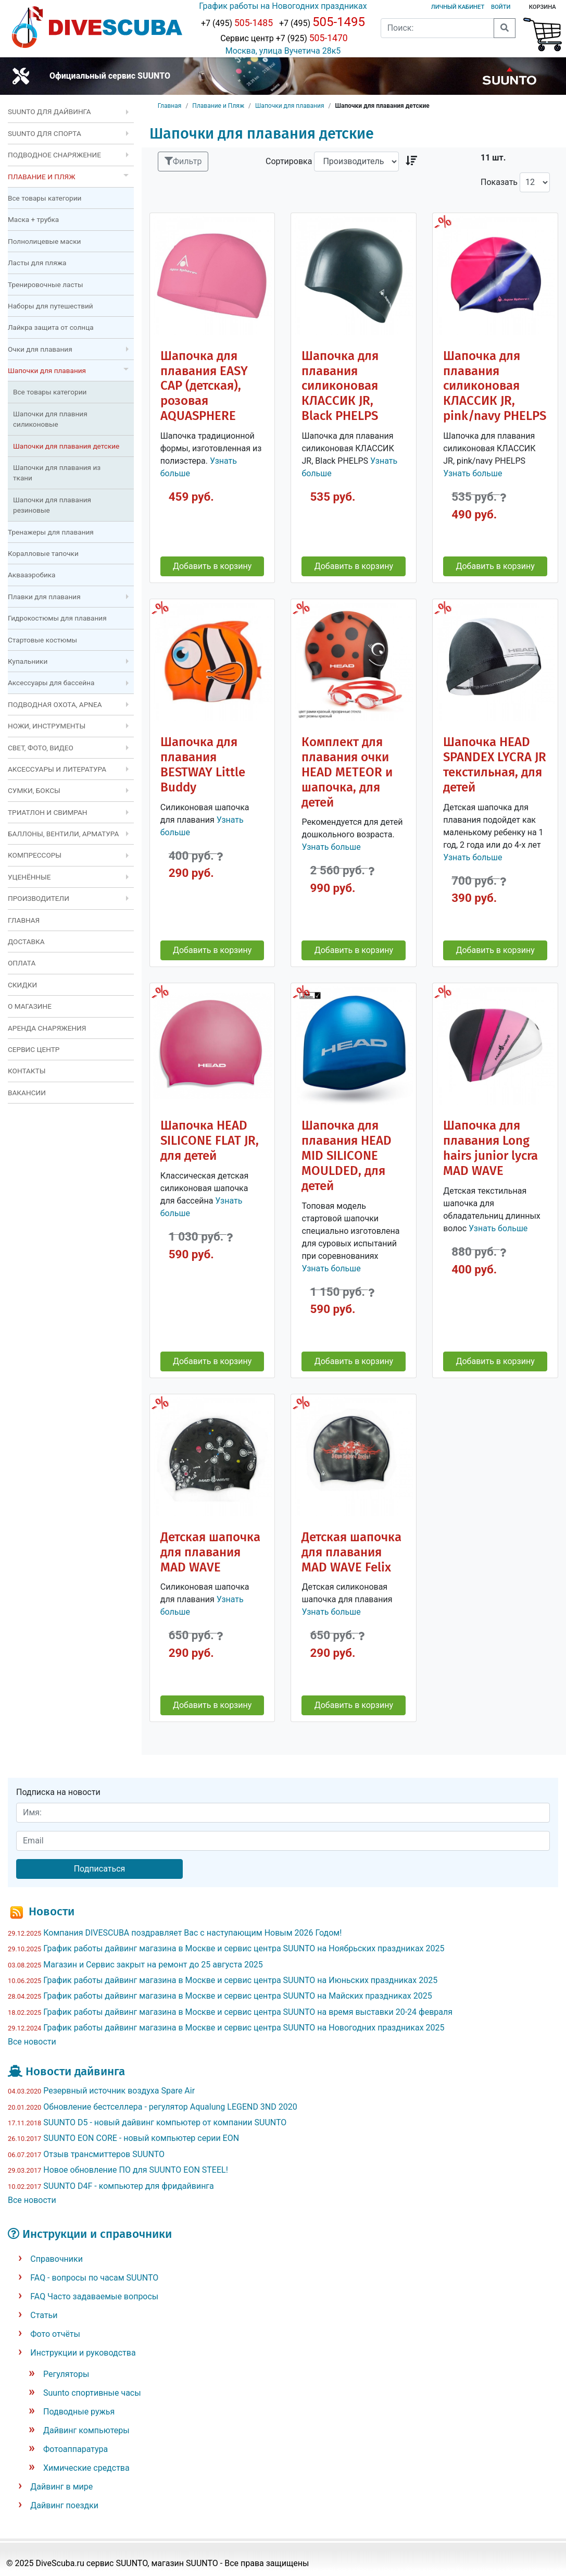 The height and width of the screenshot is (2576, 566). What do you see at coordinates (104, 2154) in the screenshot?
I see `Отзыв трансмиттеров SUUNTO` at bounding box center [104, 2154].